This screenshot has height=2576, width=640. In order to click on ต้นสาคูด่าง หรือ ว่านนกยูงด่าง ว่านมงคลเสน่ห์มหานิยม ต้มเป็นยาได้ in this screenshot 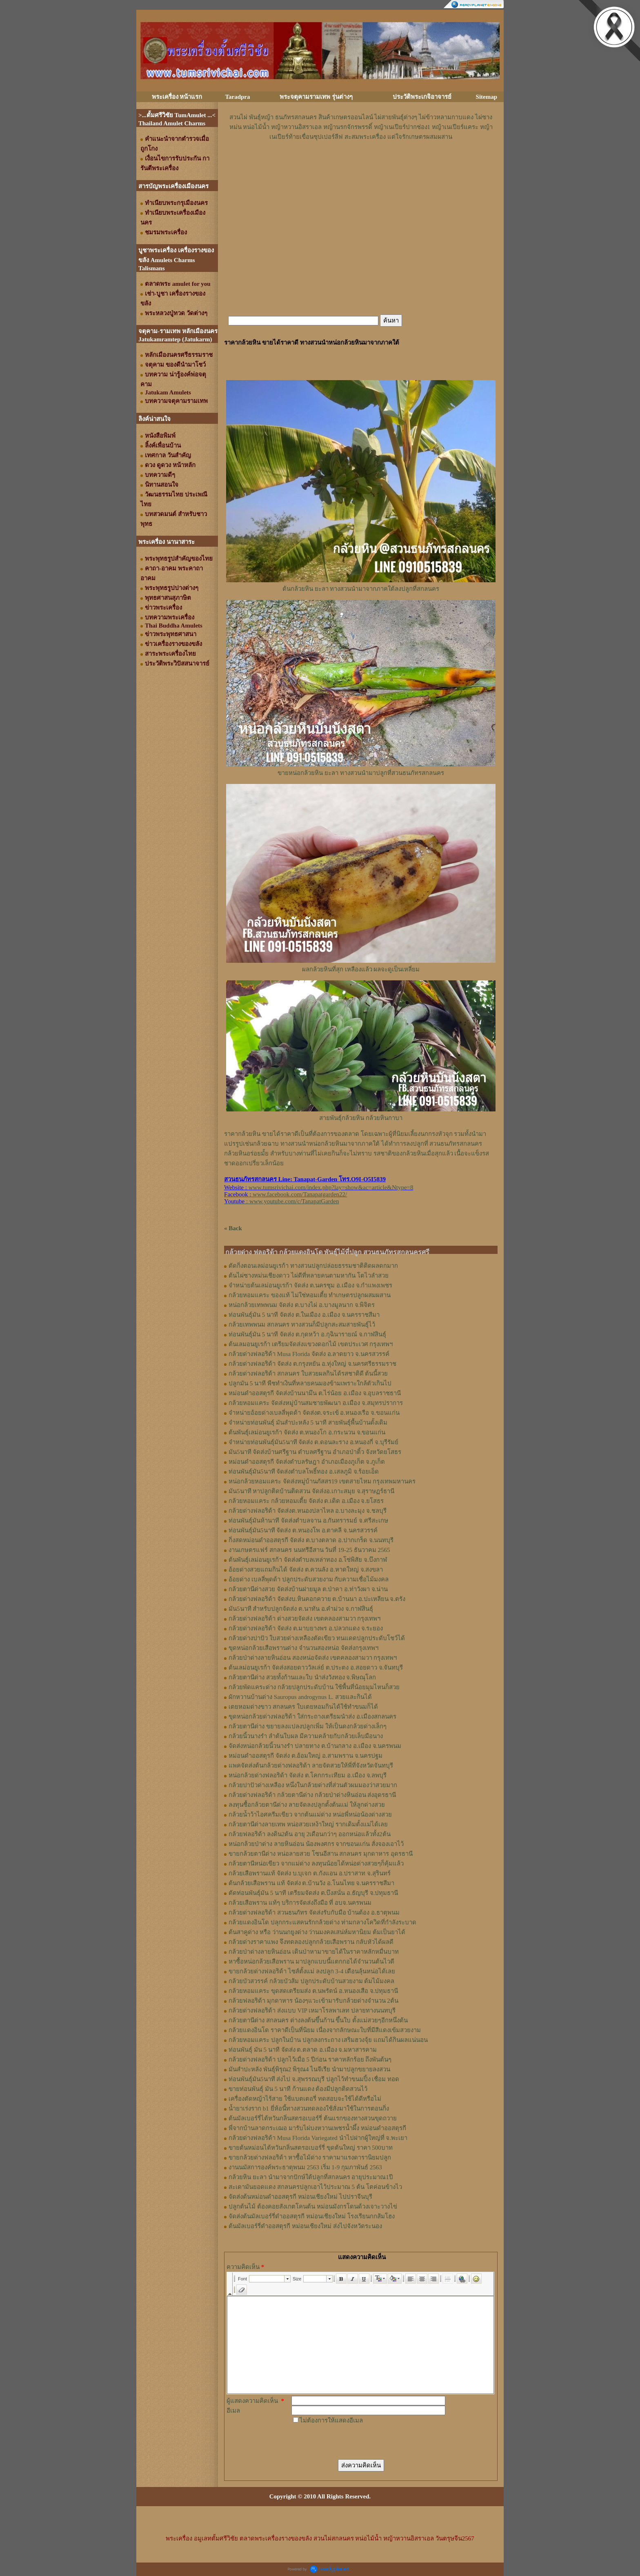, I will do `click(317, 1932)`.